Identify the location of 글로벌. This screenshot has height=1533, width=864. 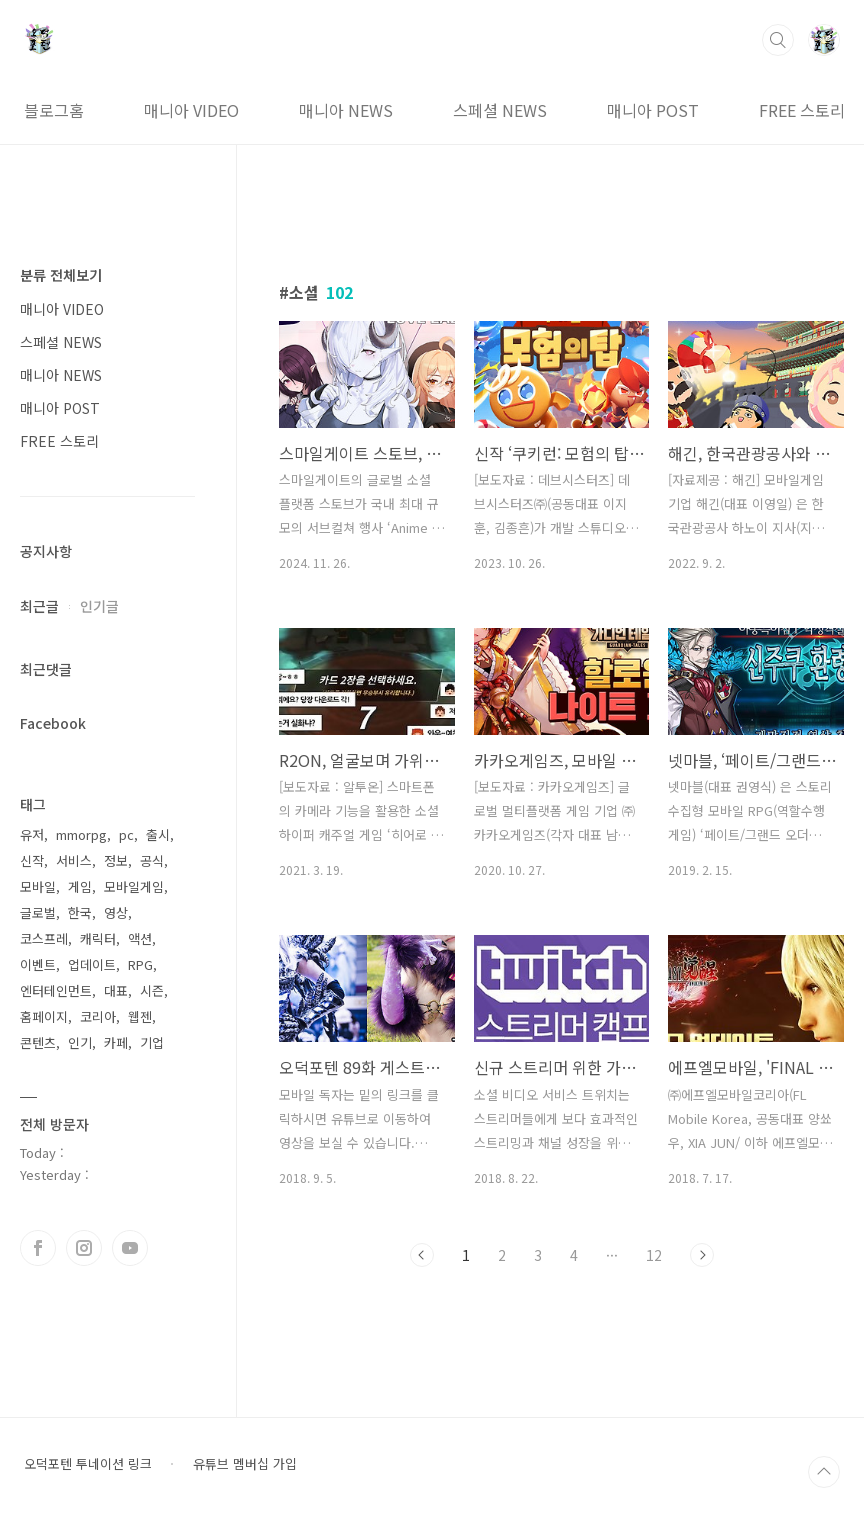
(38, 912).